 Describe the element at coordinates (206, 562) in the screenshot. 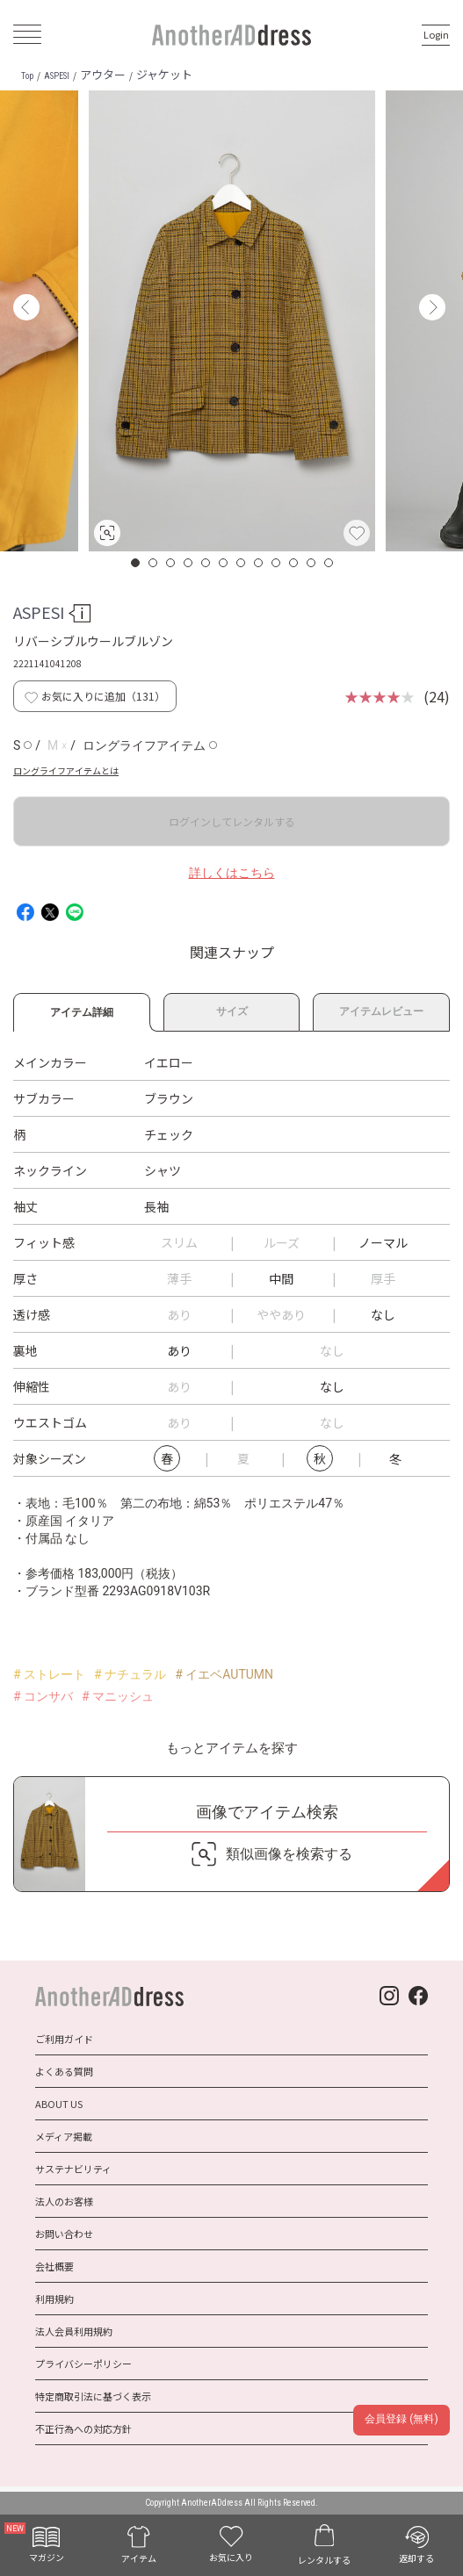

I see `5 [button]` at that location.